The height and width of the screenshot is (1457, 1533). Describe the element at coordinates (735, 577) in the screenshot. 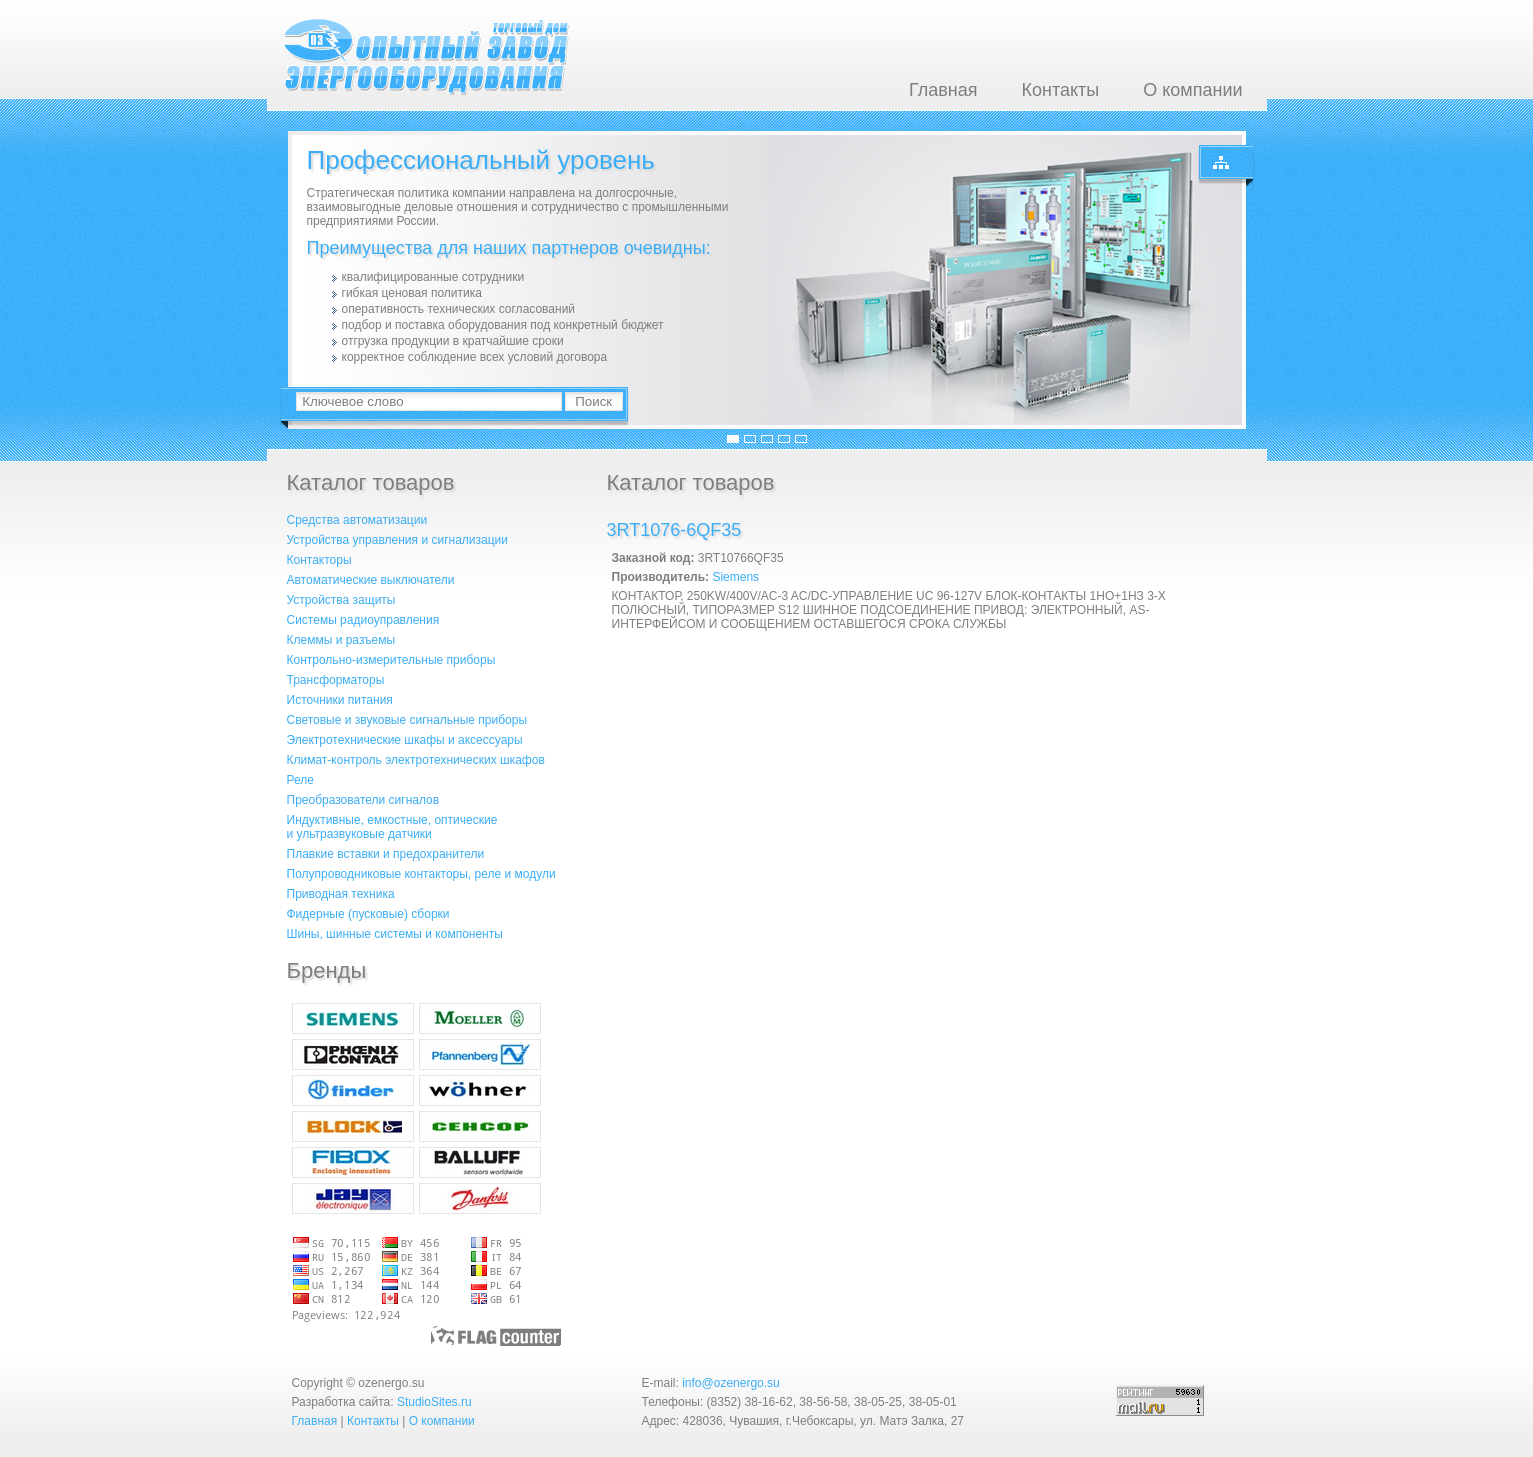

I see `Siemens` at that location.